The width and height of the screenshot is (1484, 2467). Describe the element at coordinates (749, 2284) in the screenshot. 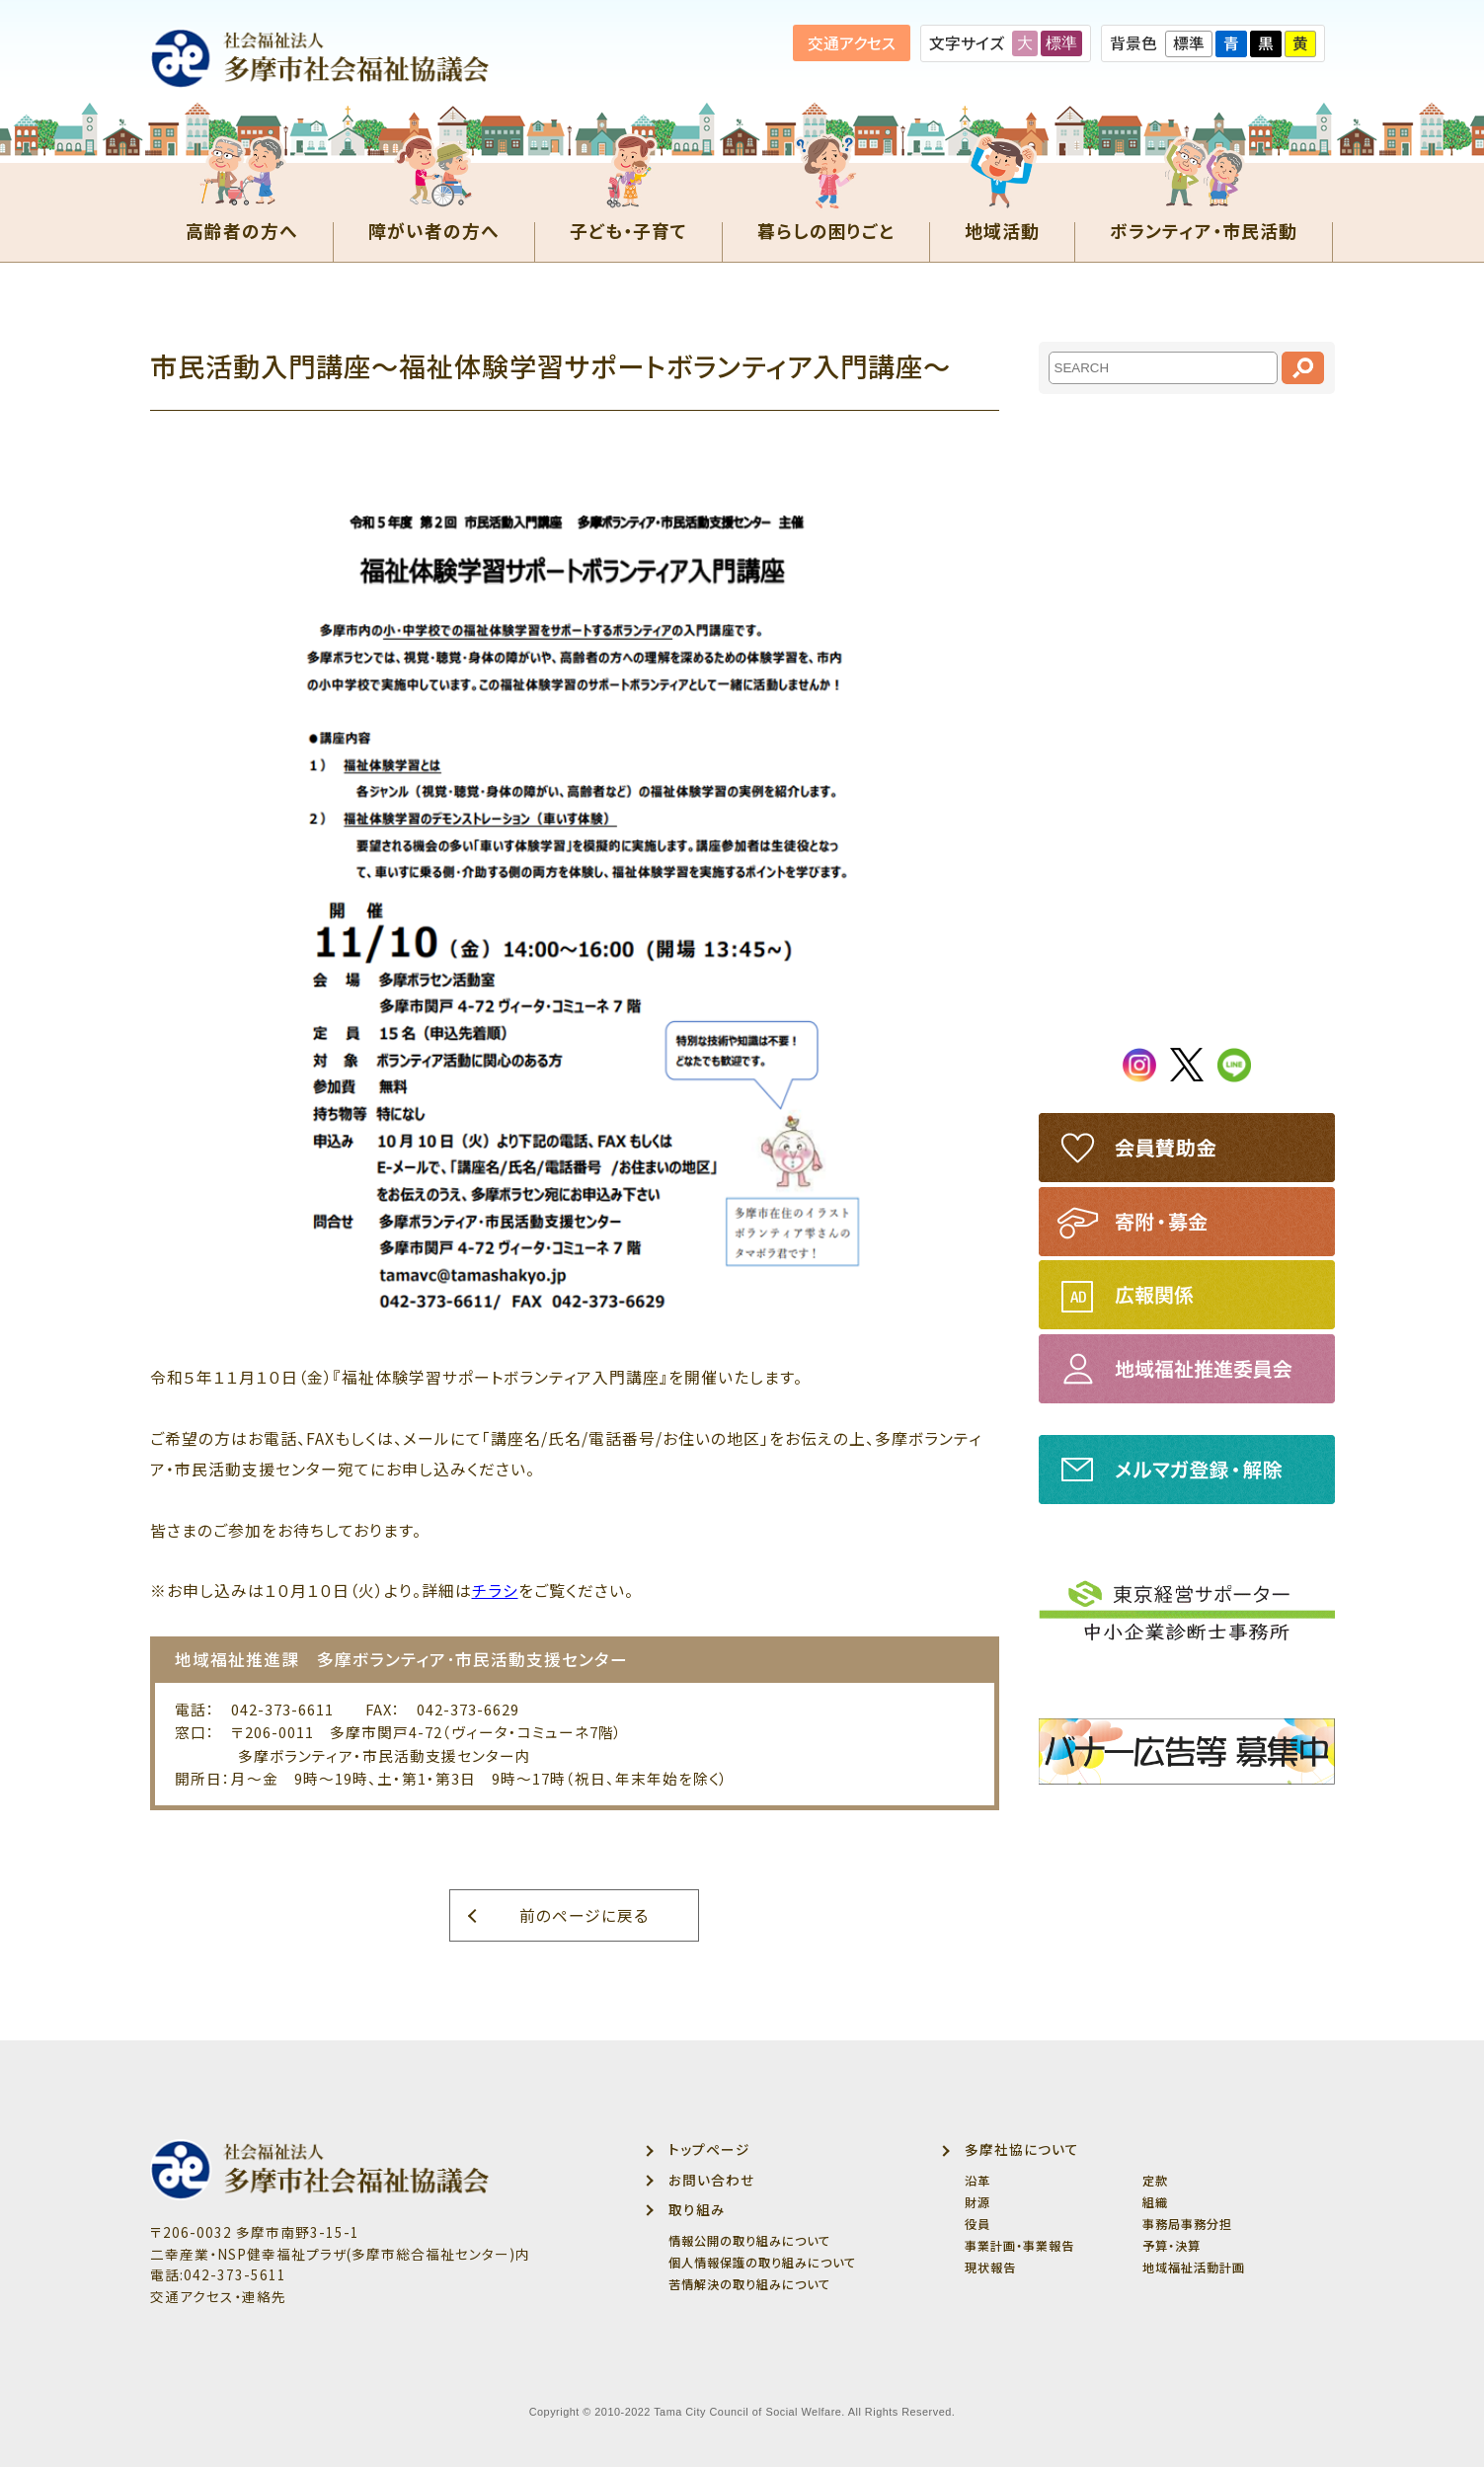

I see `苦情解決の取り組みについて` at that location.